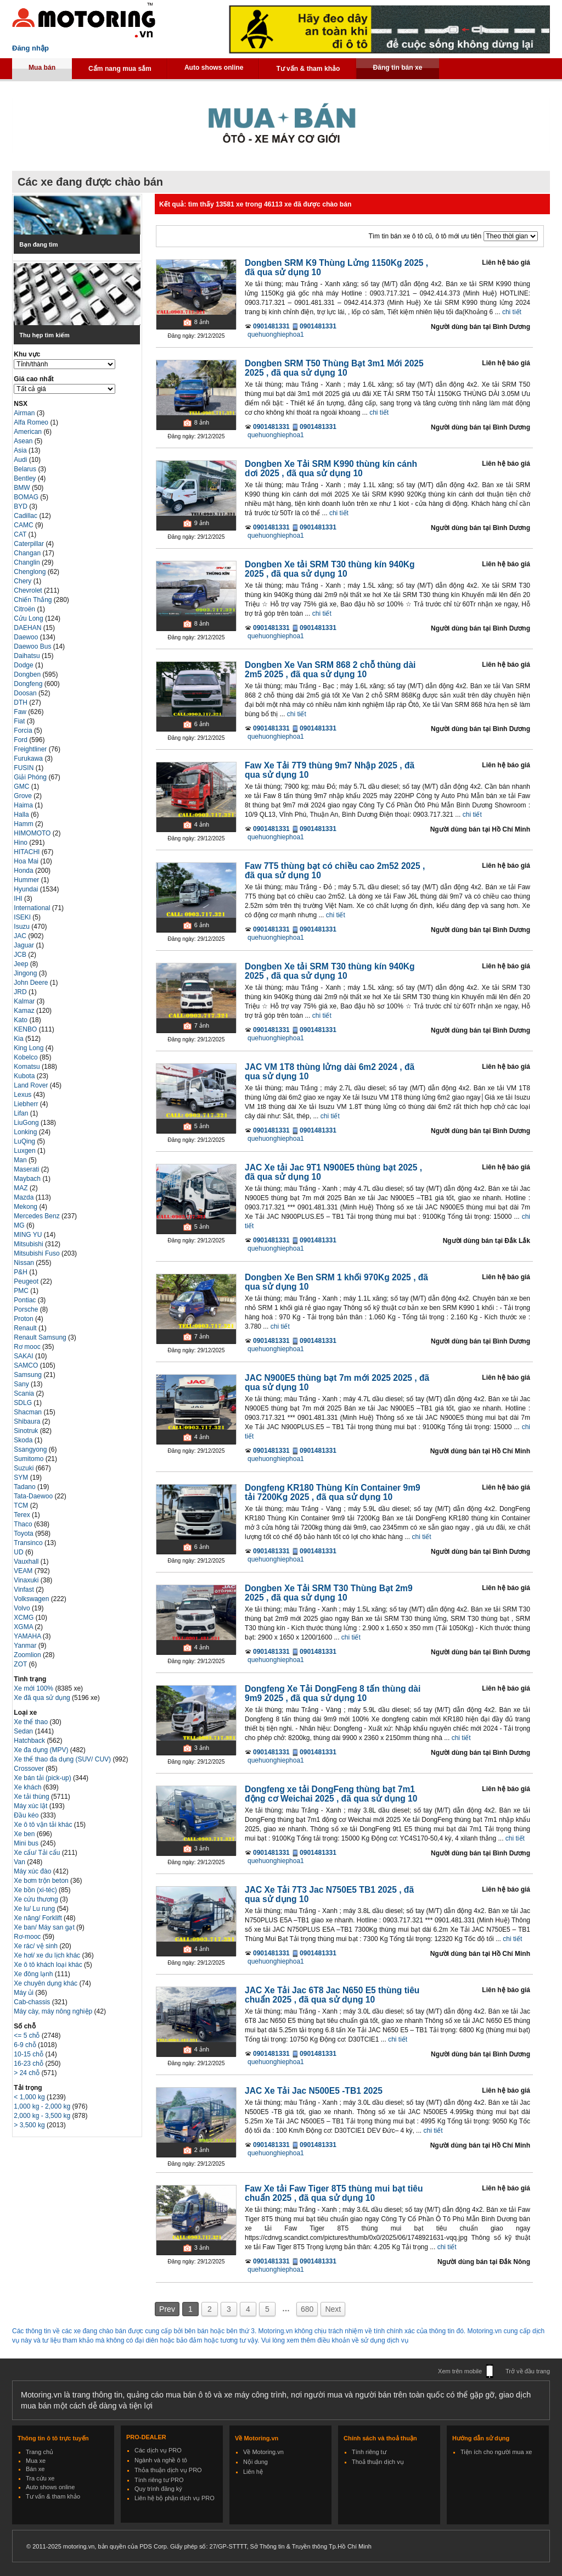 The height and width of the screenshot is (2576, 562). Describe the element at coordinates (28, 432) in the screenshot. I see `American` at that location.